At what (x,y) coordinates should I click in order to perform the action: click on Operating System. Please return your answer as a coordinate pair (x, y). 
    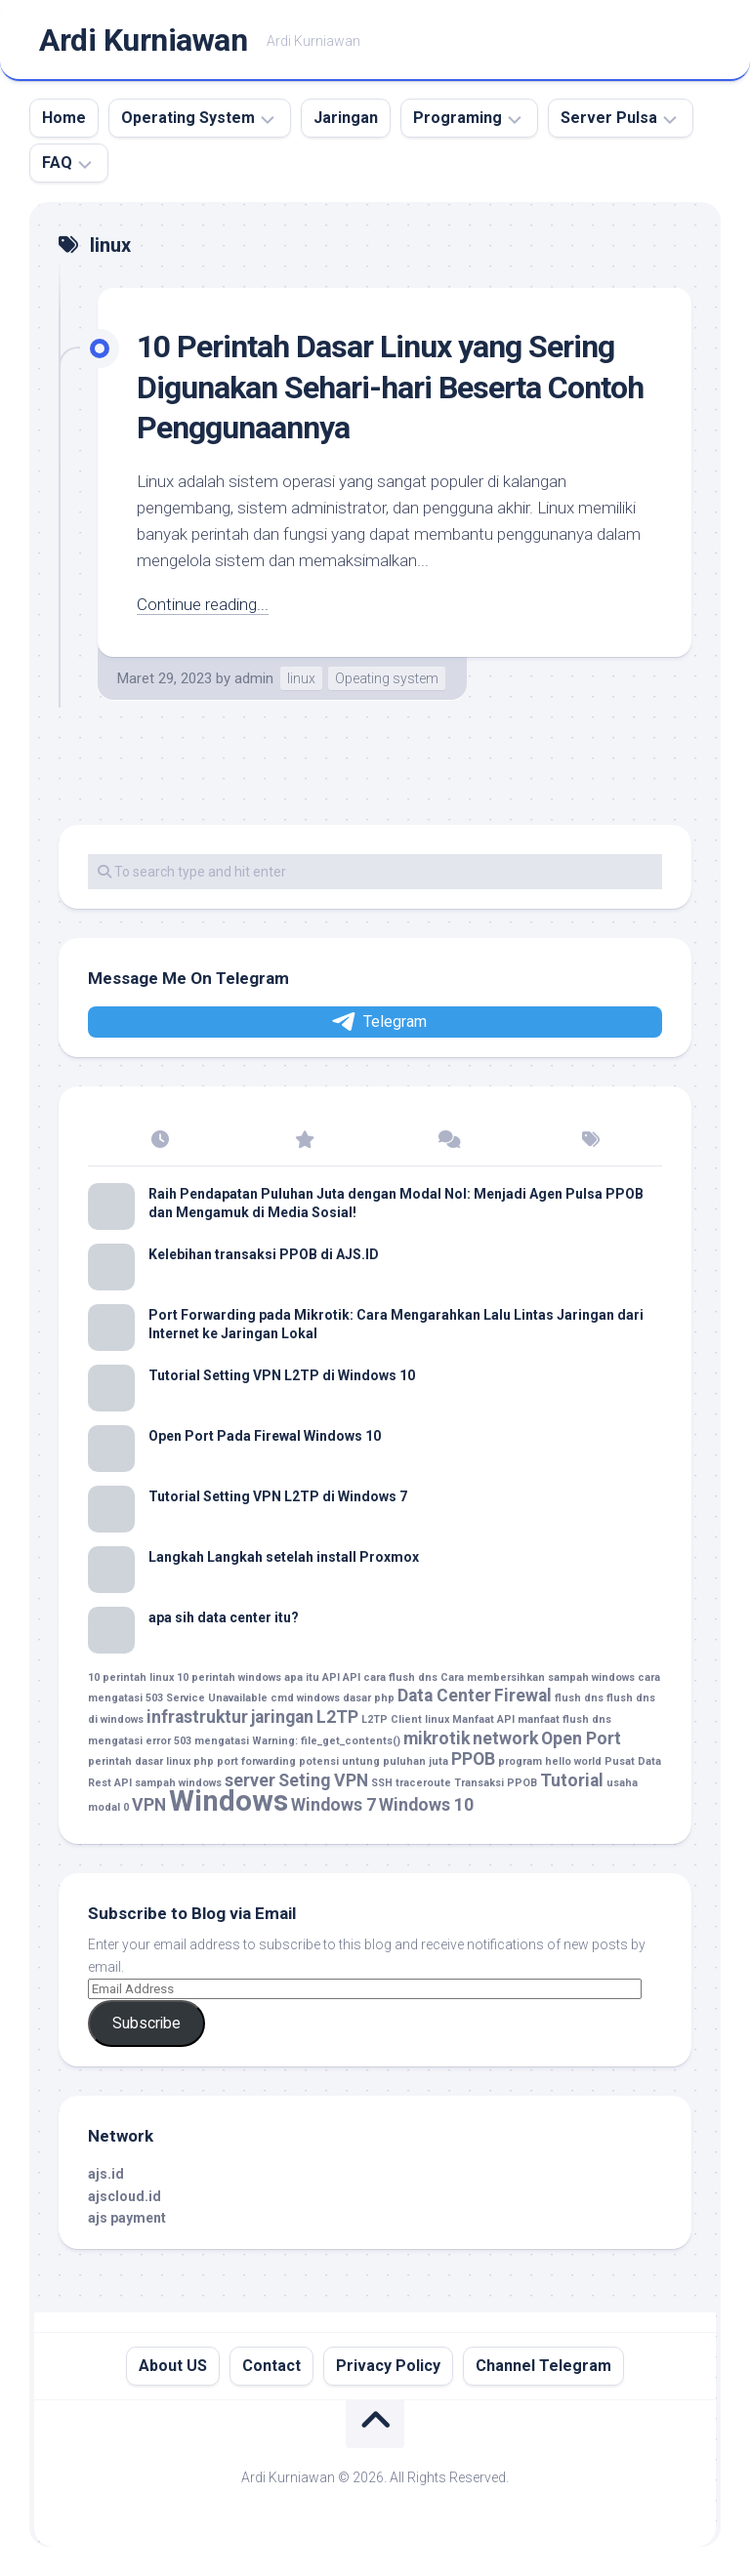
    Looking at the image, I should click on (188, 117).